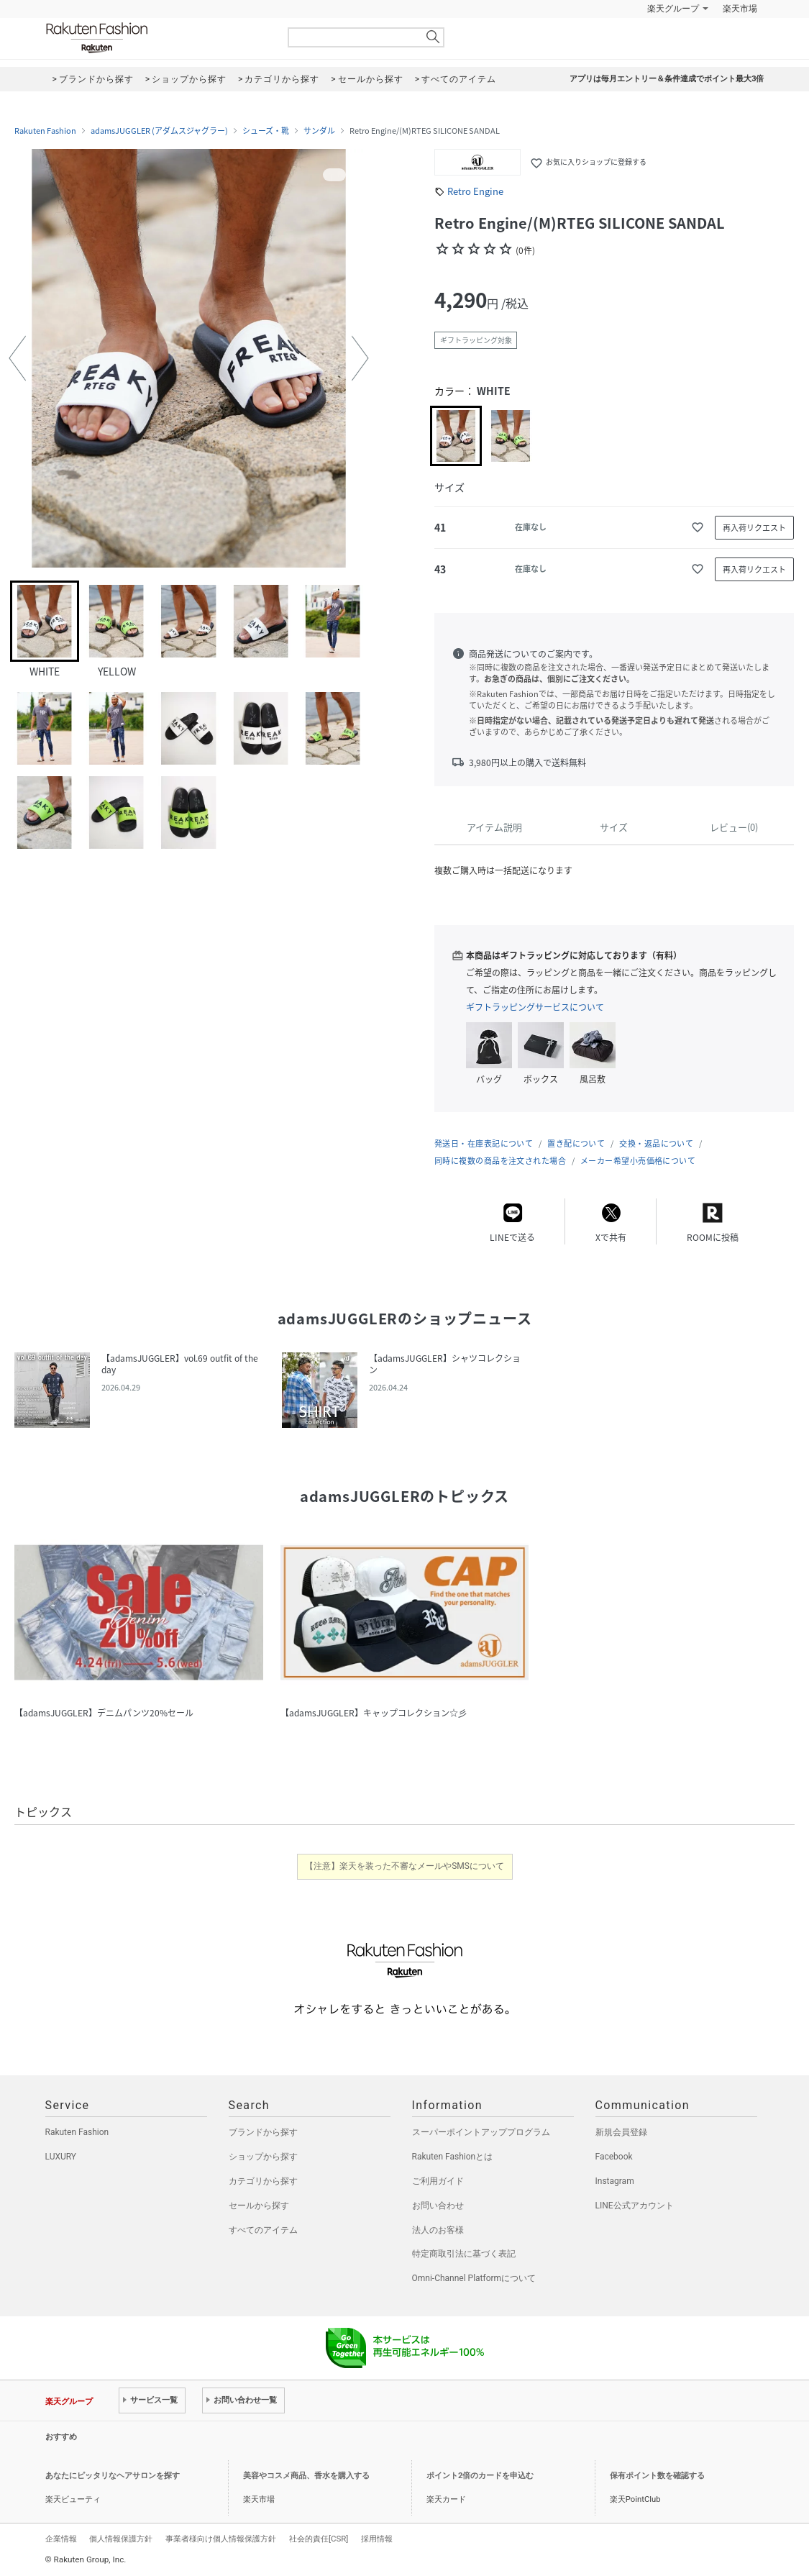 This screenshot has height=2576, width=809. Describe the element at coordinates (263, 2132) in the screenshot. I see `ブランドから探す` at that location.